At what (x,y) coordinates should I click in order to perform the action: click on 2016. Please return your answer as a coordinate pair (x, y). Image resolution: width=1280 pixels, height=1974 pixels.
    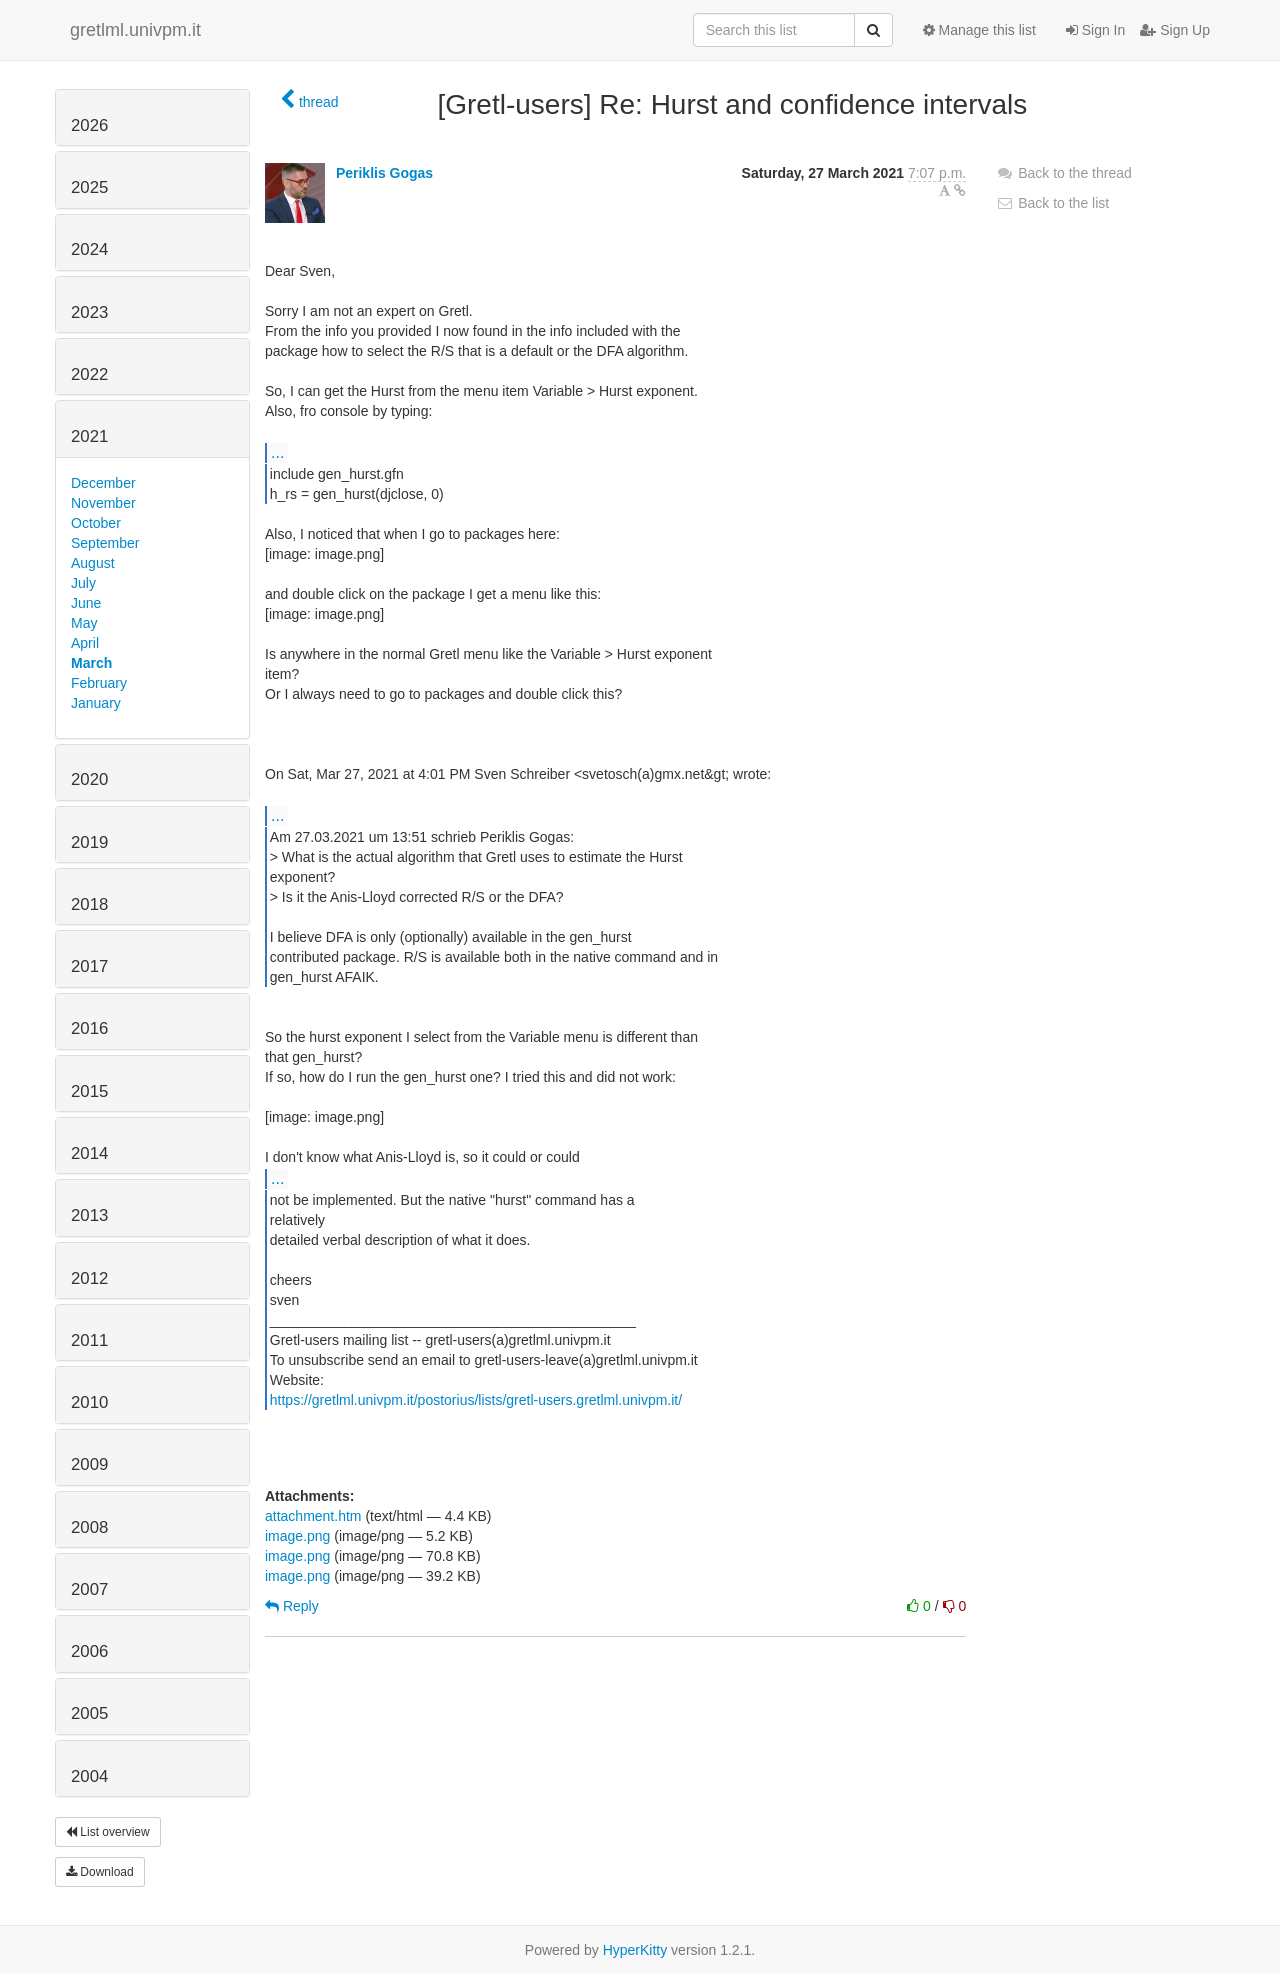
    Looking at the image, I should click on (89, 1028).